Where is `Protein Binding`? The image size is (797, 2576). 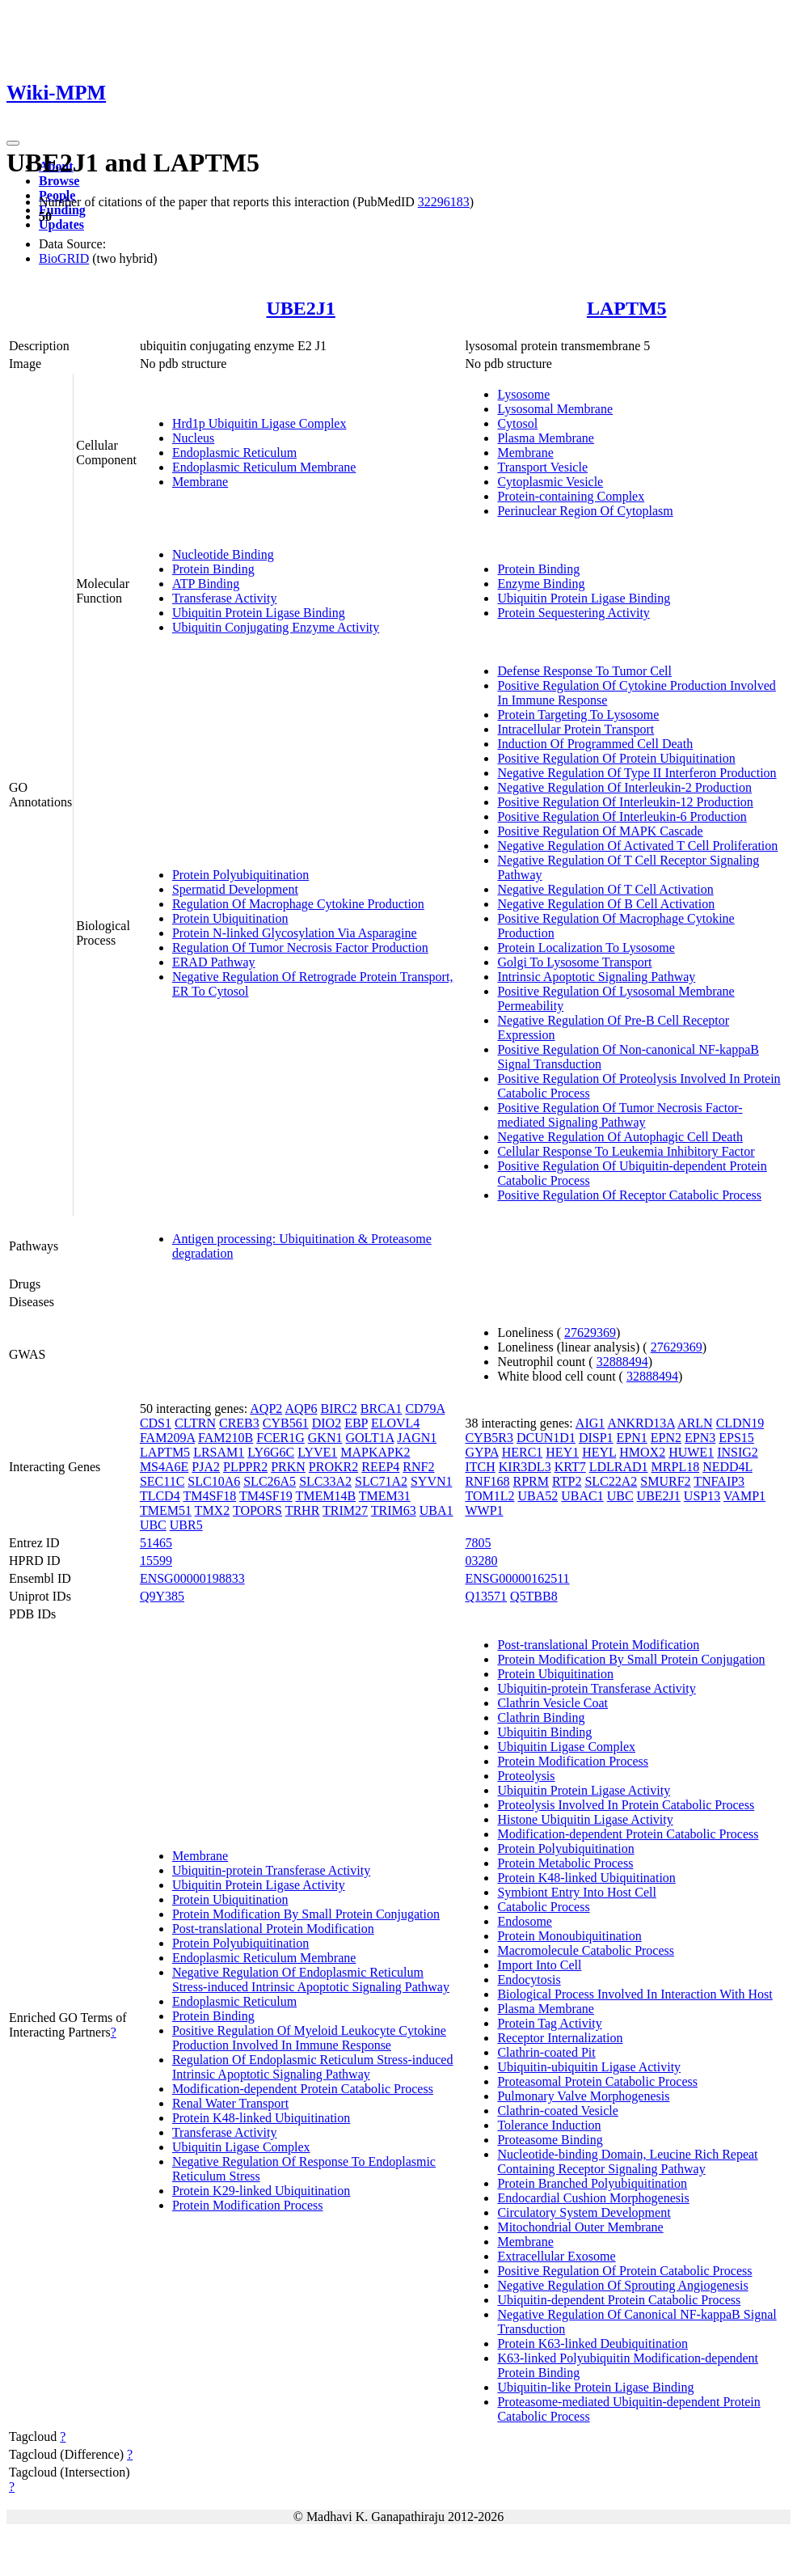
Protein Binding is located at coordinates (213, 569).